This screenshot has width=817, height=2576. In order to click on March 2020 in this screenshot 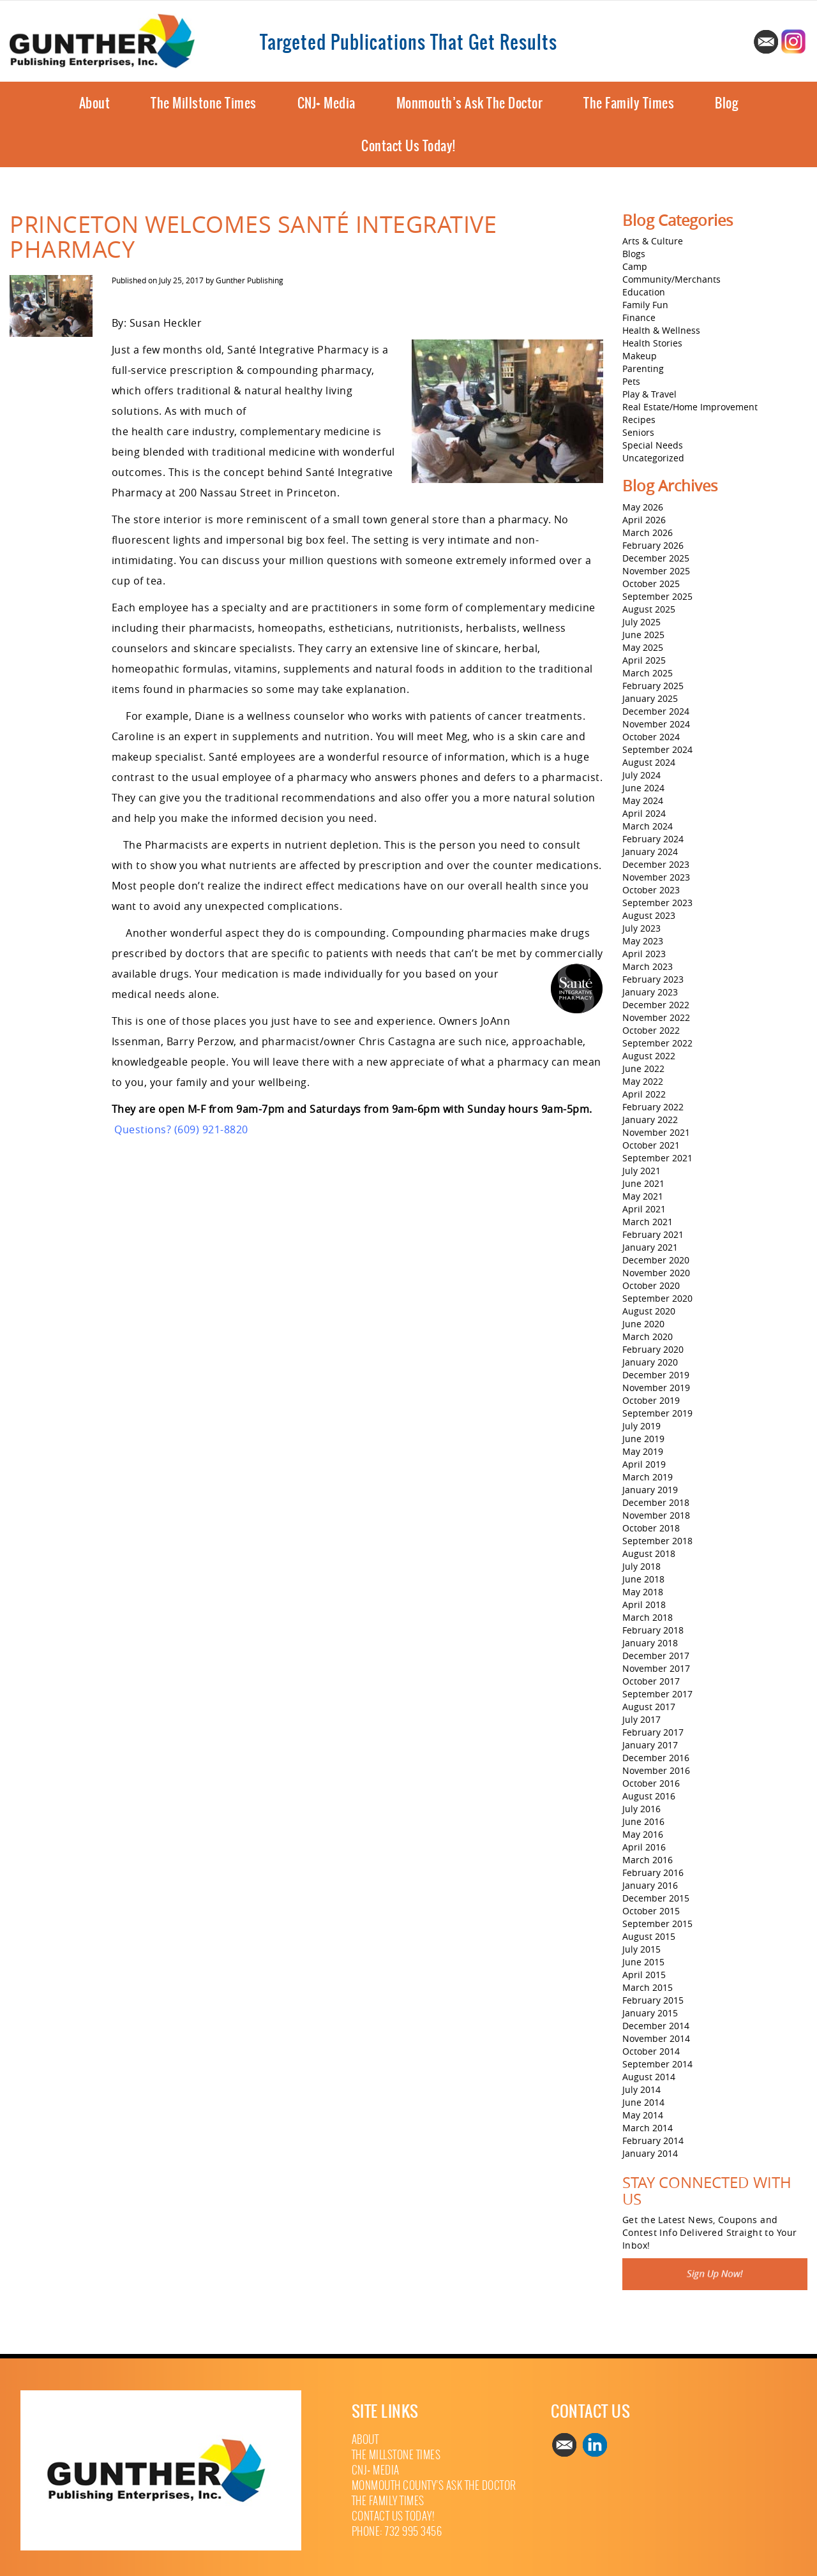, I will do `click(647, 1336)`.